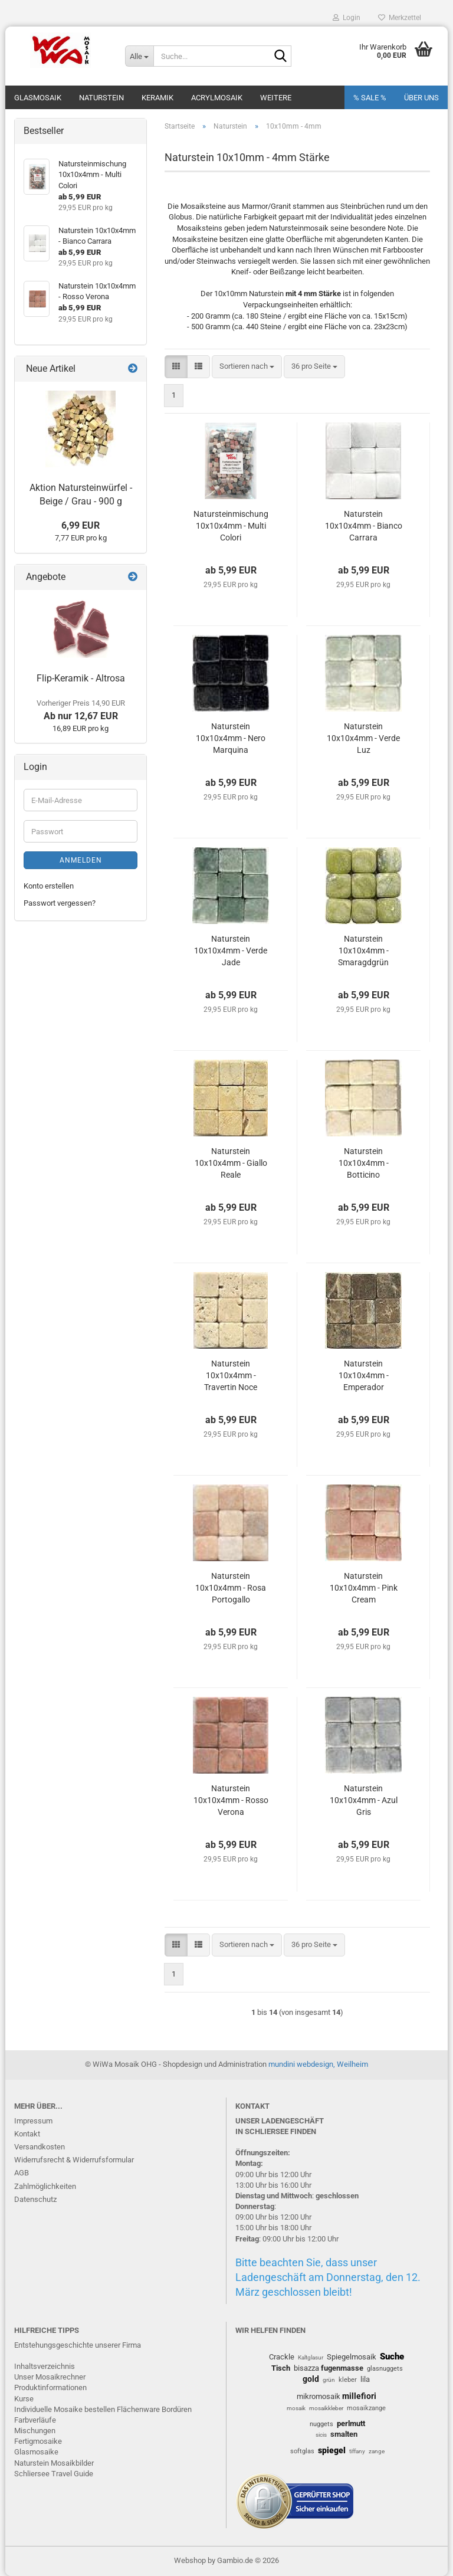  What do you see at coordinates (310, 2357) in the screenshot?
I see `Kaltglasur` at bounding box center [310, 2357].